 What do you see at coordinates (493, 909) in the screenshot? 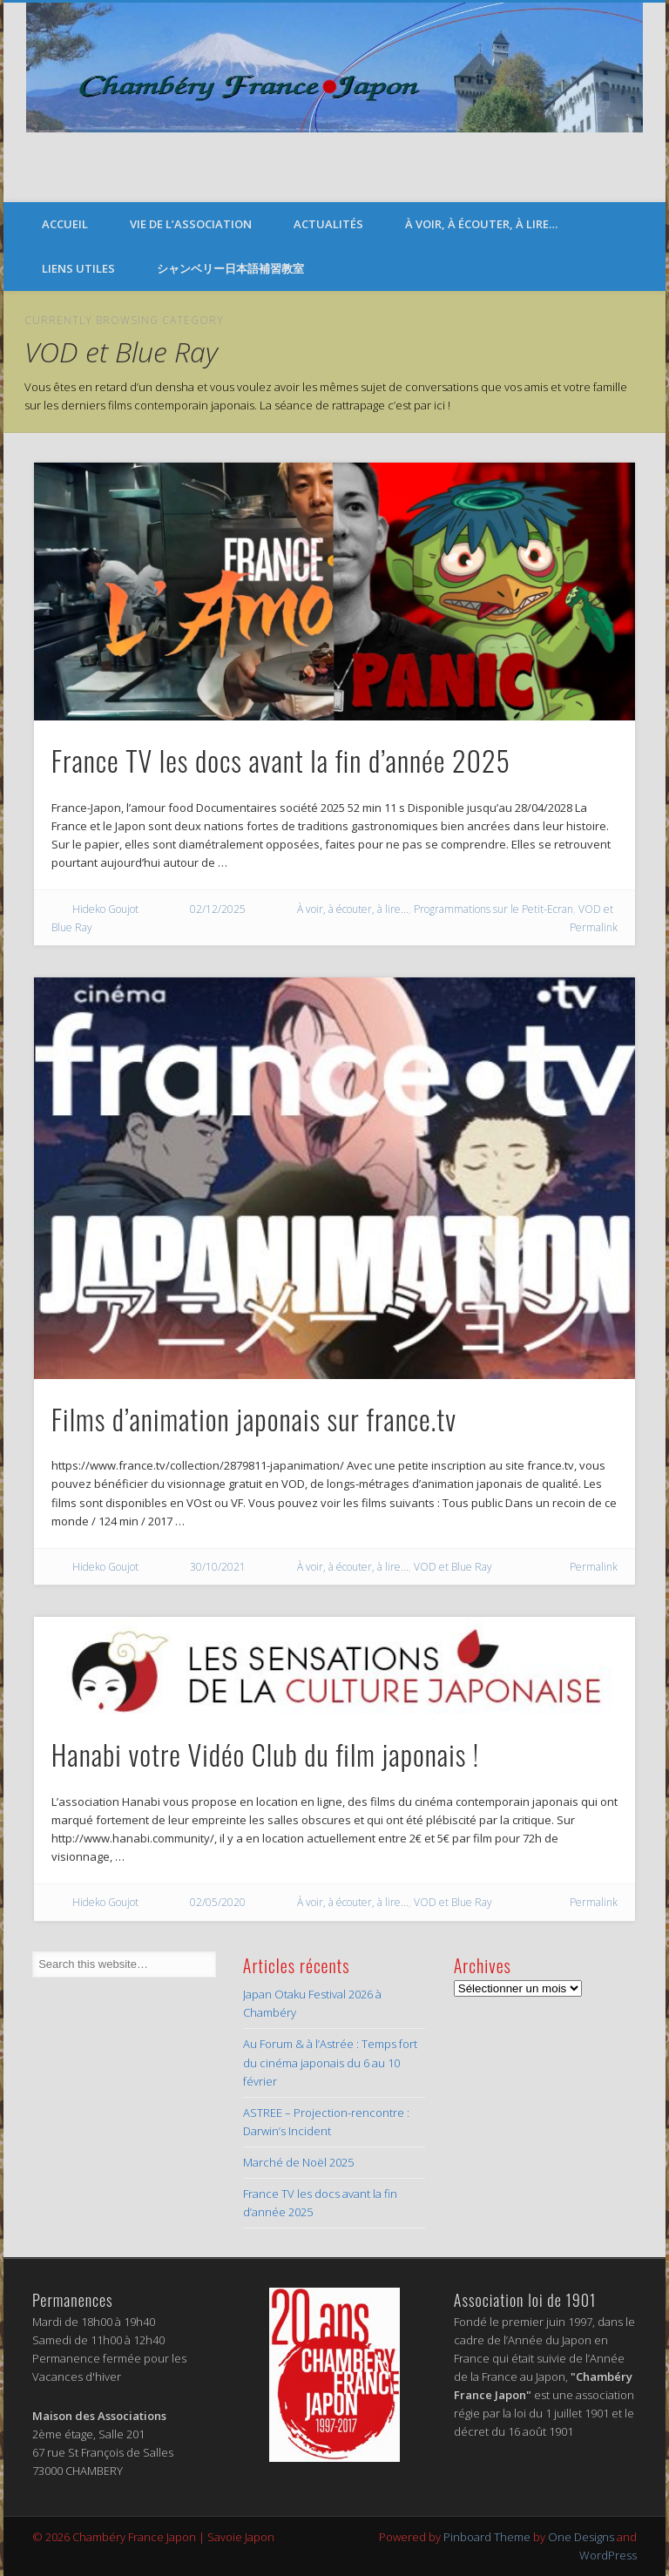
I see `Programmations sur le Petit-Ecran` at bounding box center [493, 909].